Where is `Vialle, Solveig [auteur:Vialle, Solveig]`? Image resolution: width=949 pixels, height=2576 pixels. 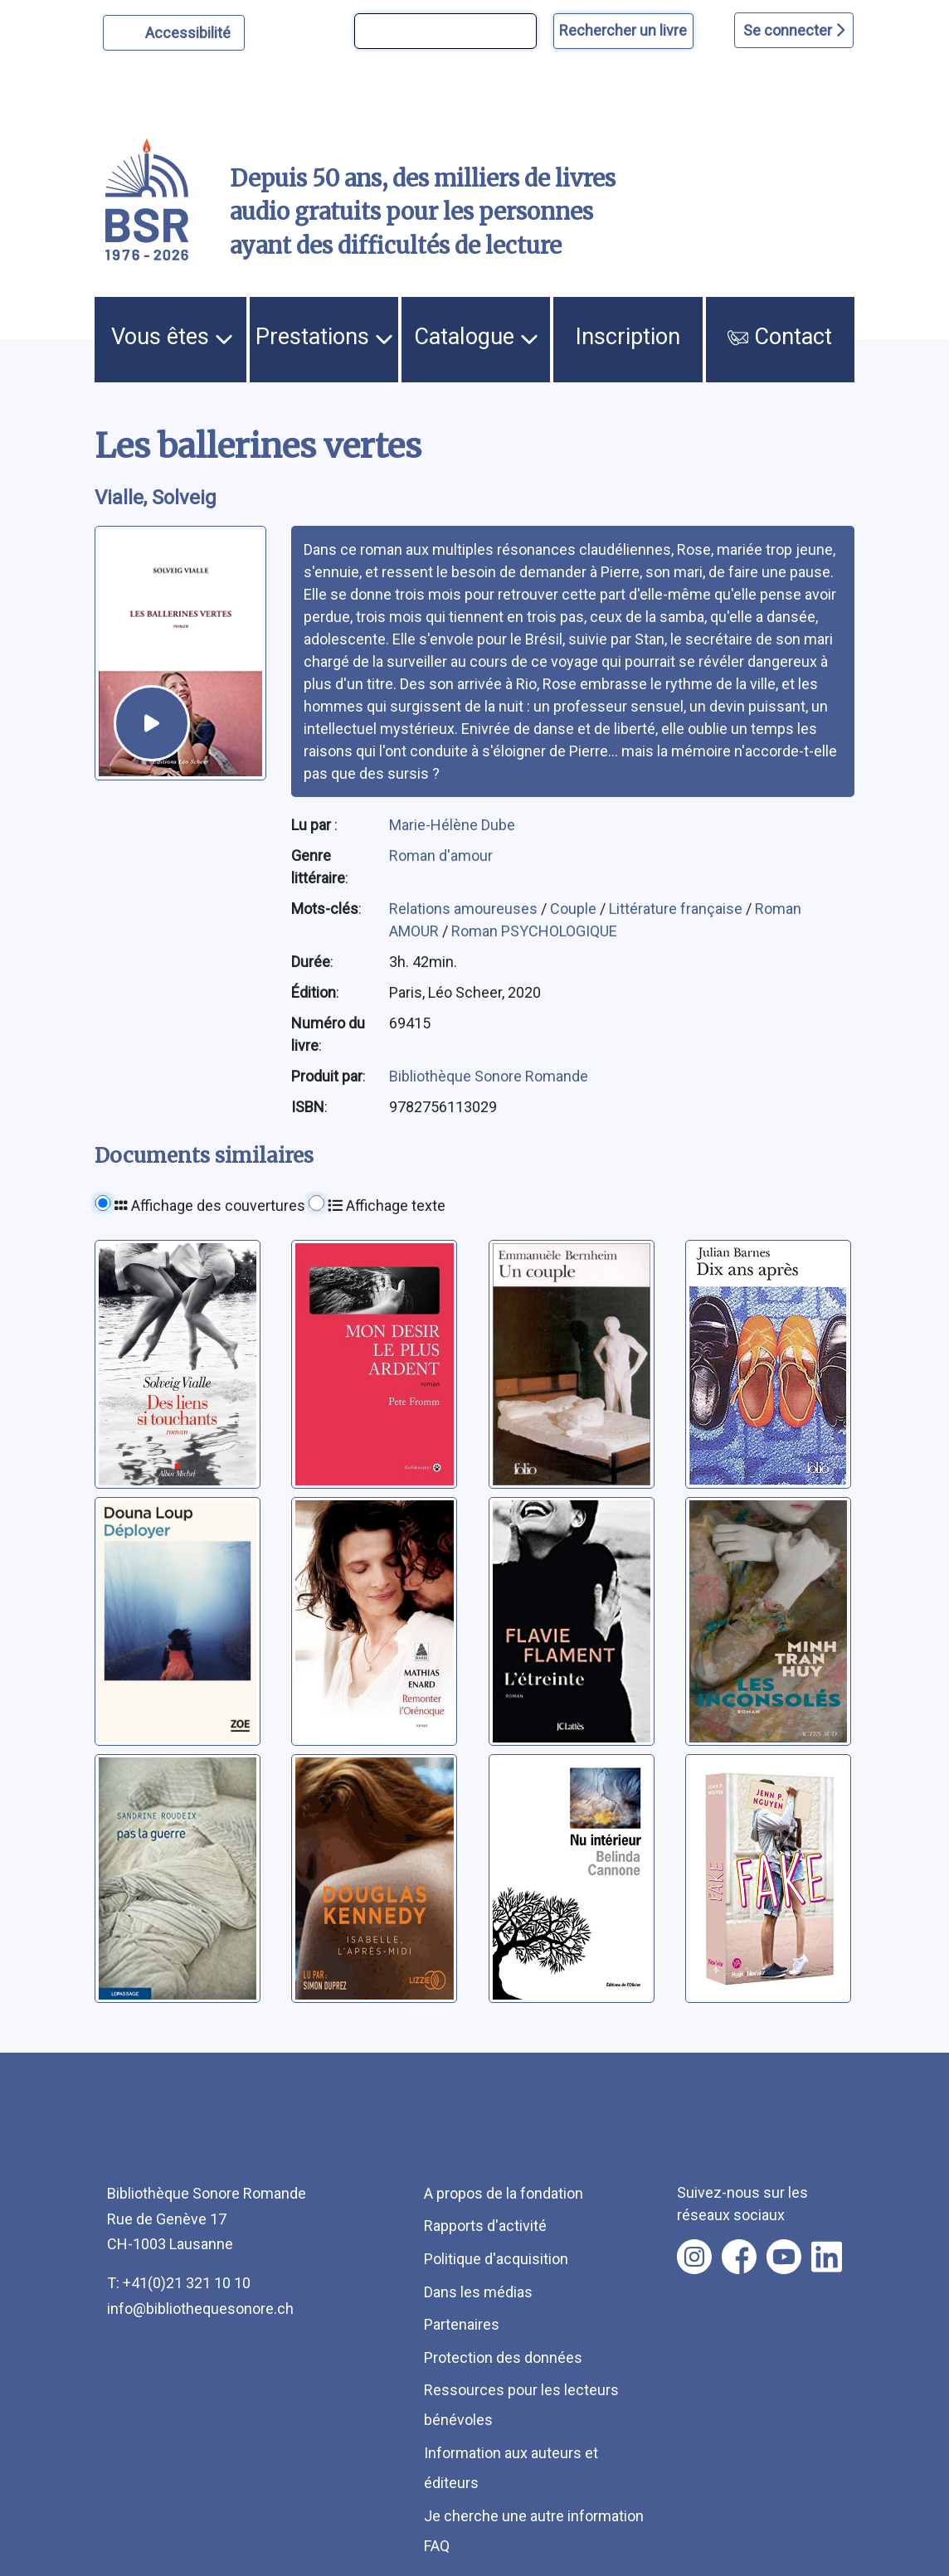 Vialle, Solveig [auteur:Vialle, Solveig] is located at coordinates (156, 497).